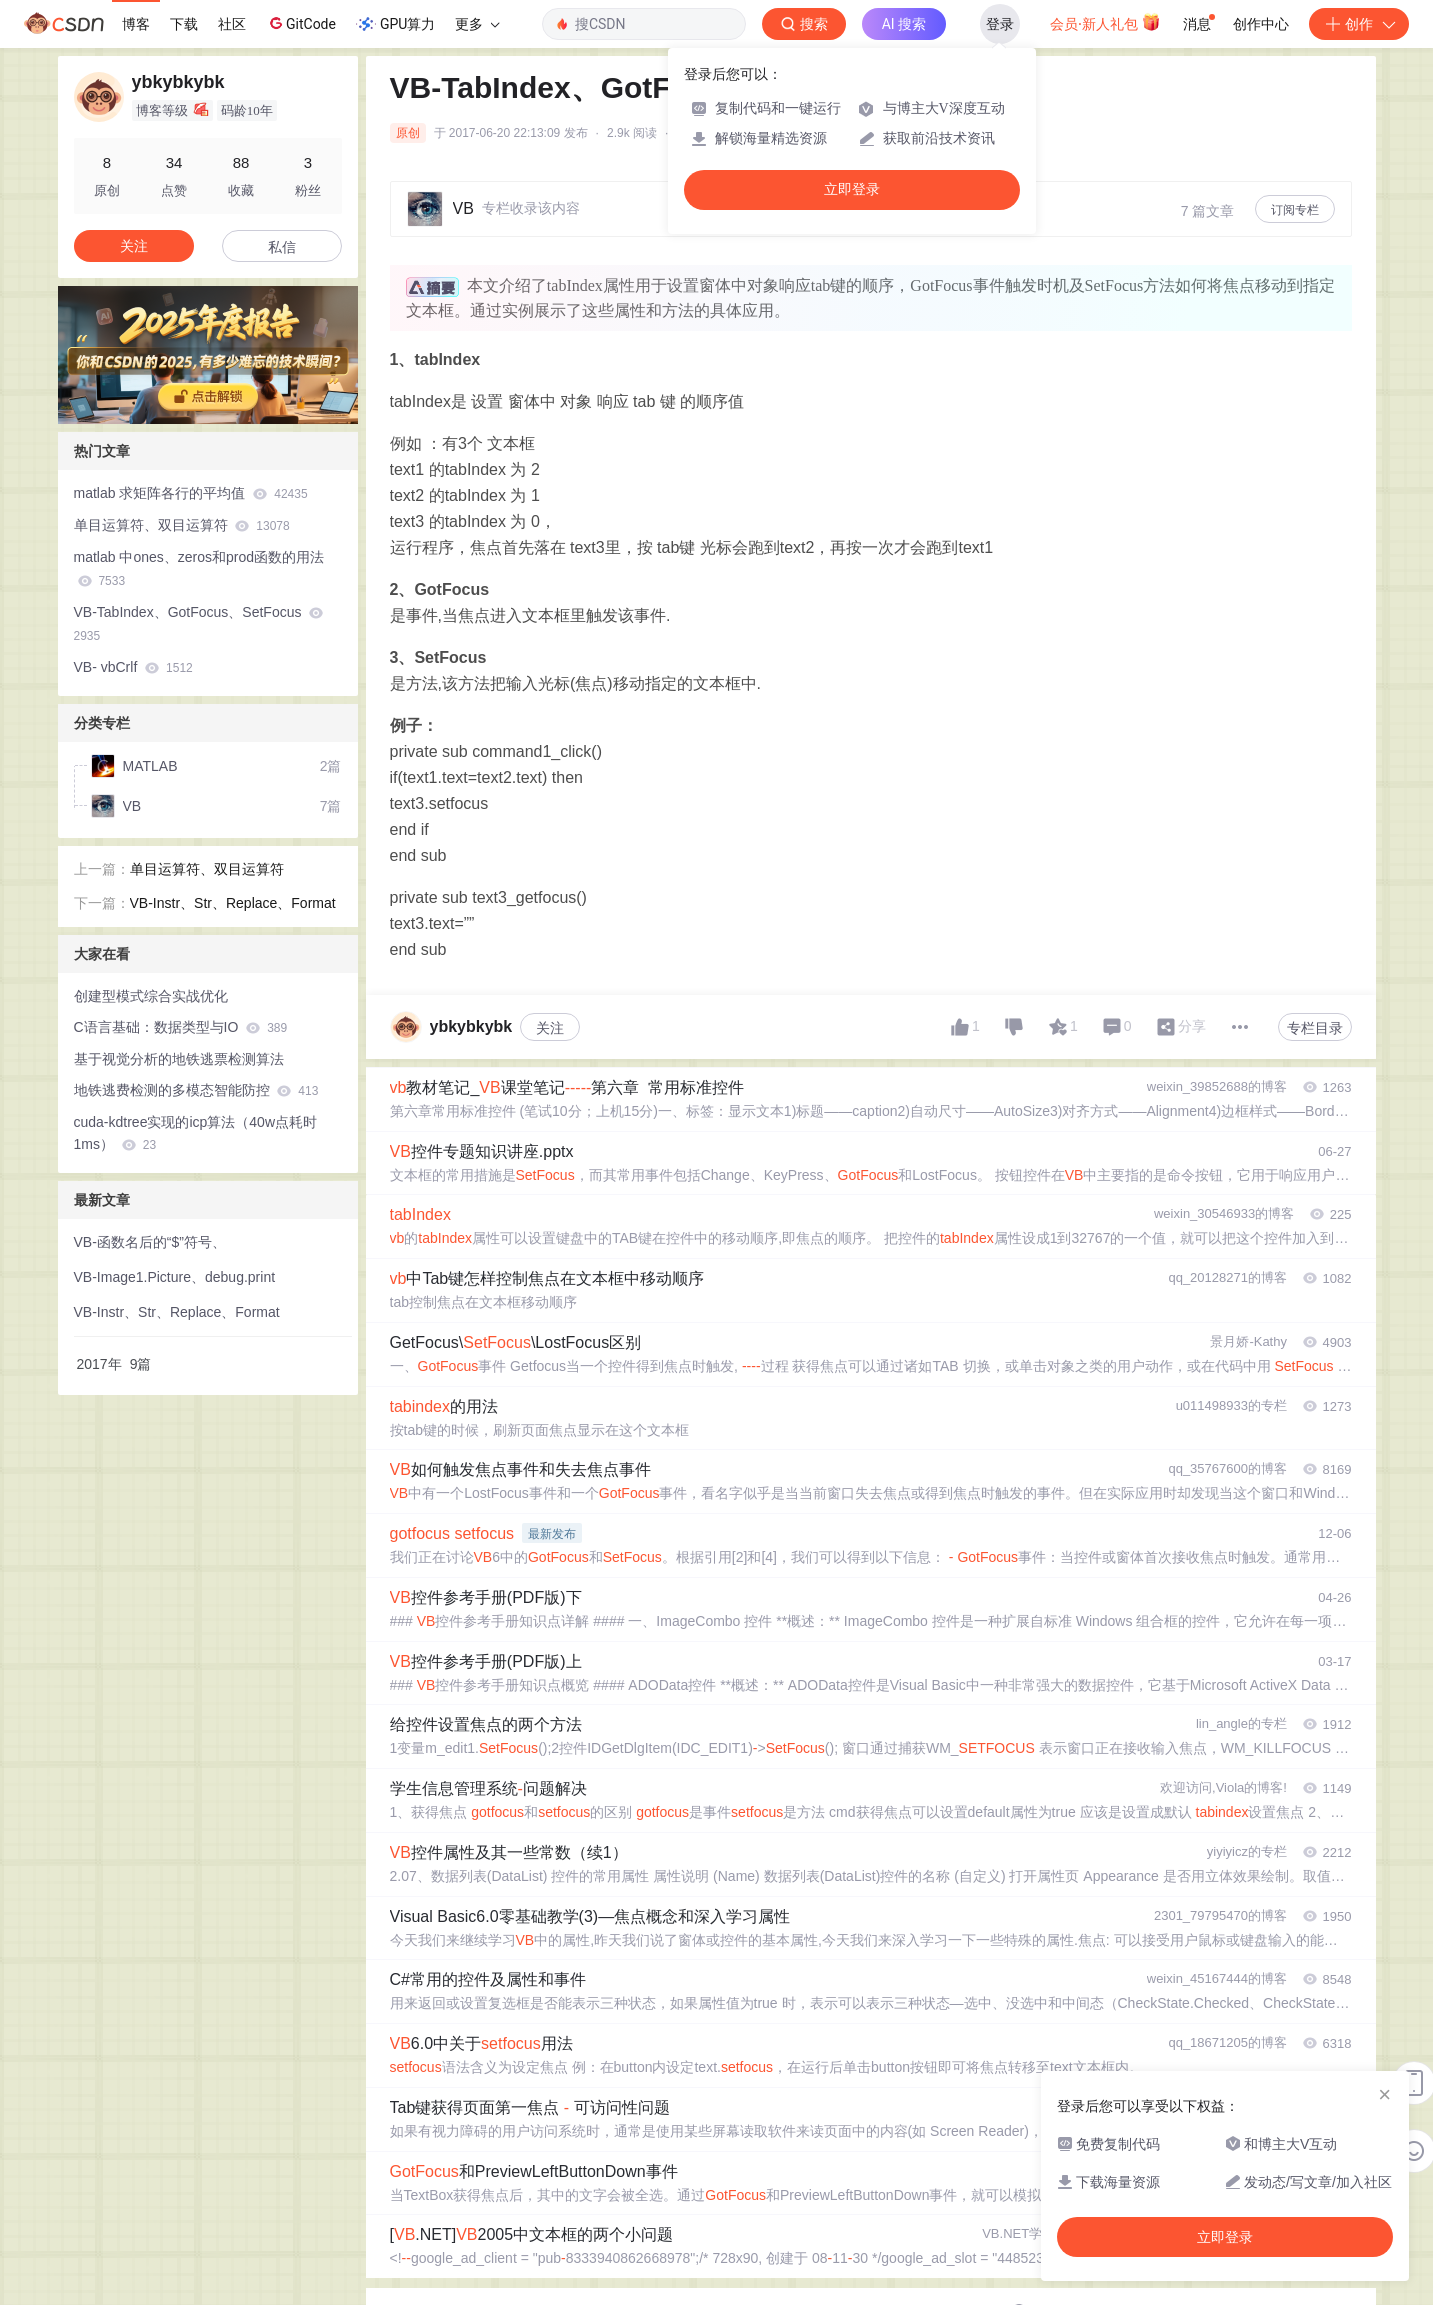 The image size is (1433, 2305). I want to click on 关注, so click(550, 1028).